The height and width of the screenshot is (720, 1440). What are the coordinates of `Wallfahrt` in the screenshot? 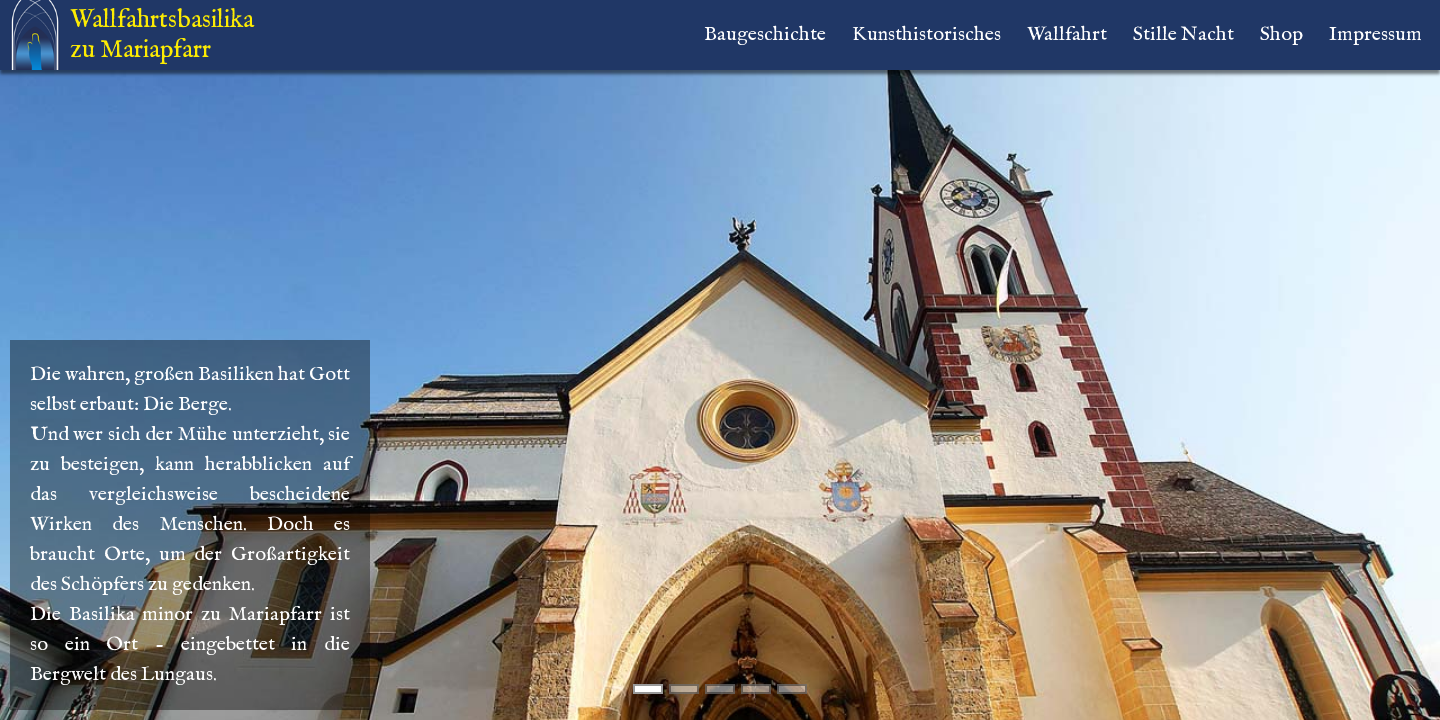 It's located at (1067, 34).